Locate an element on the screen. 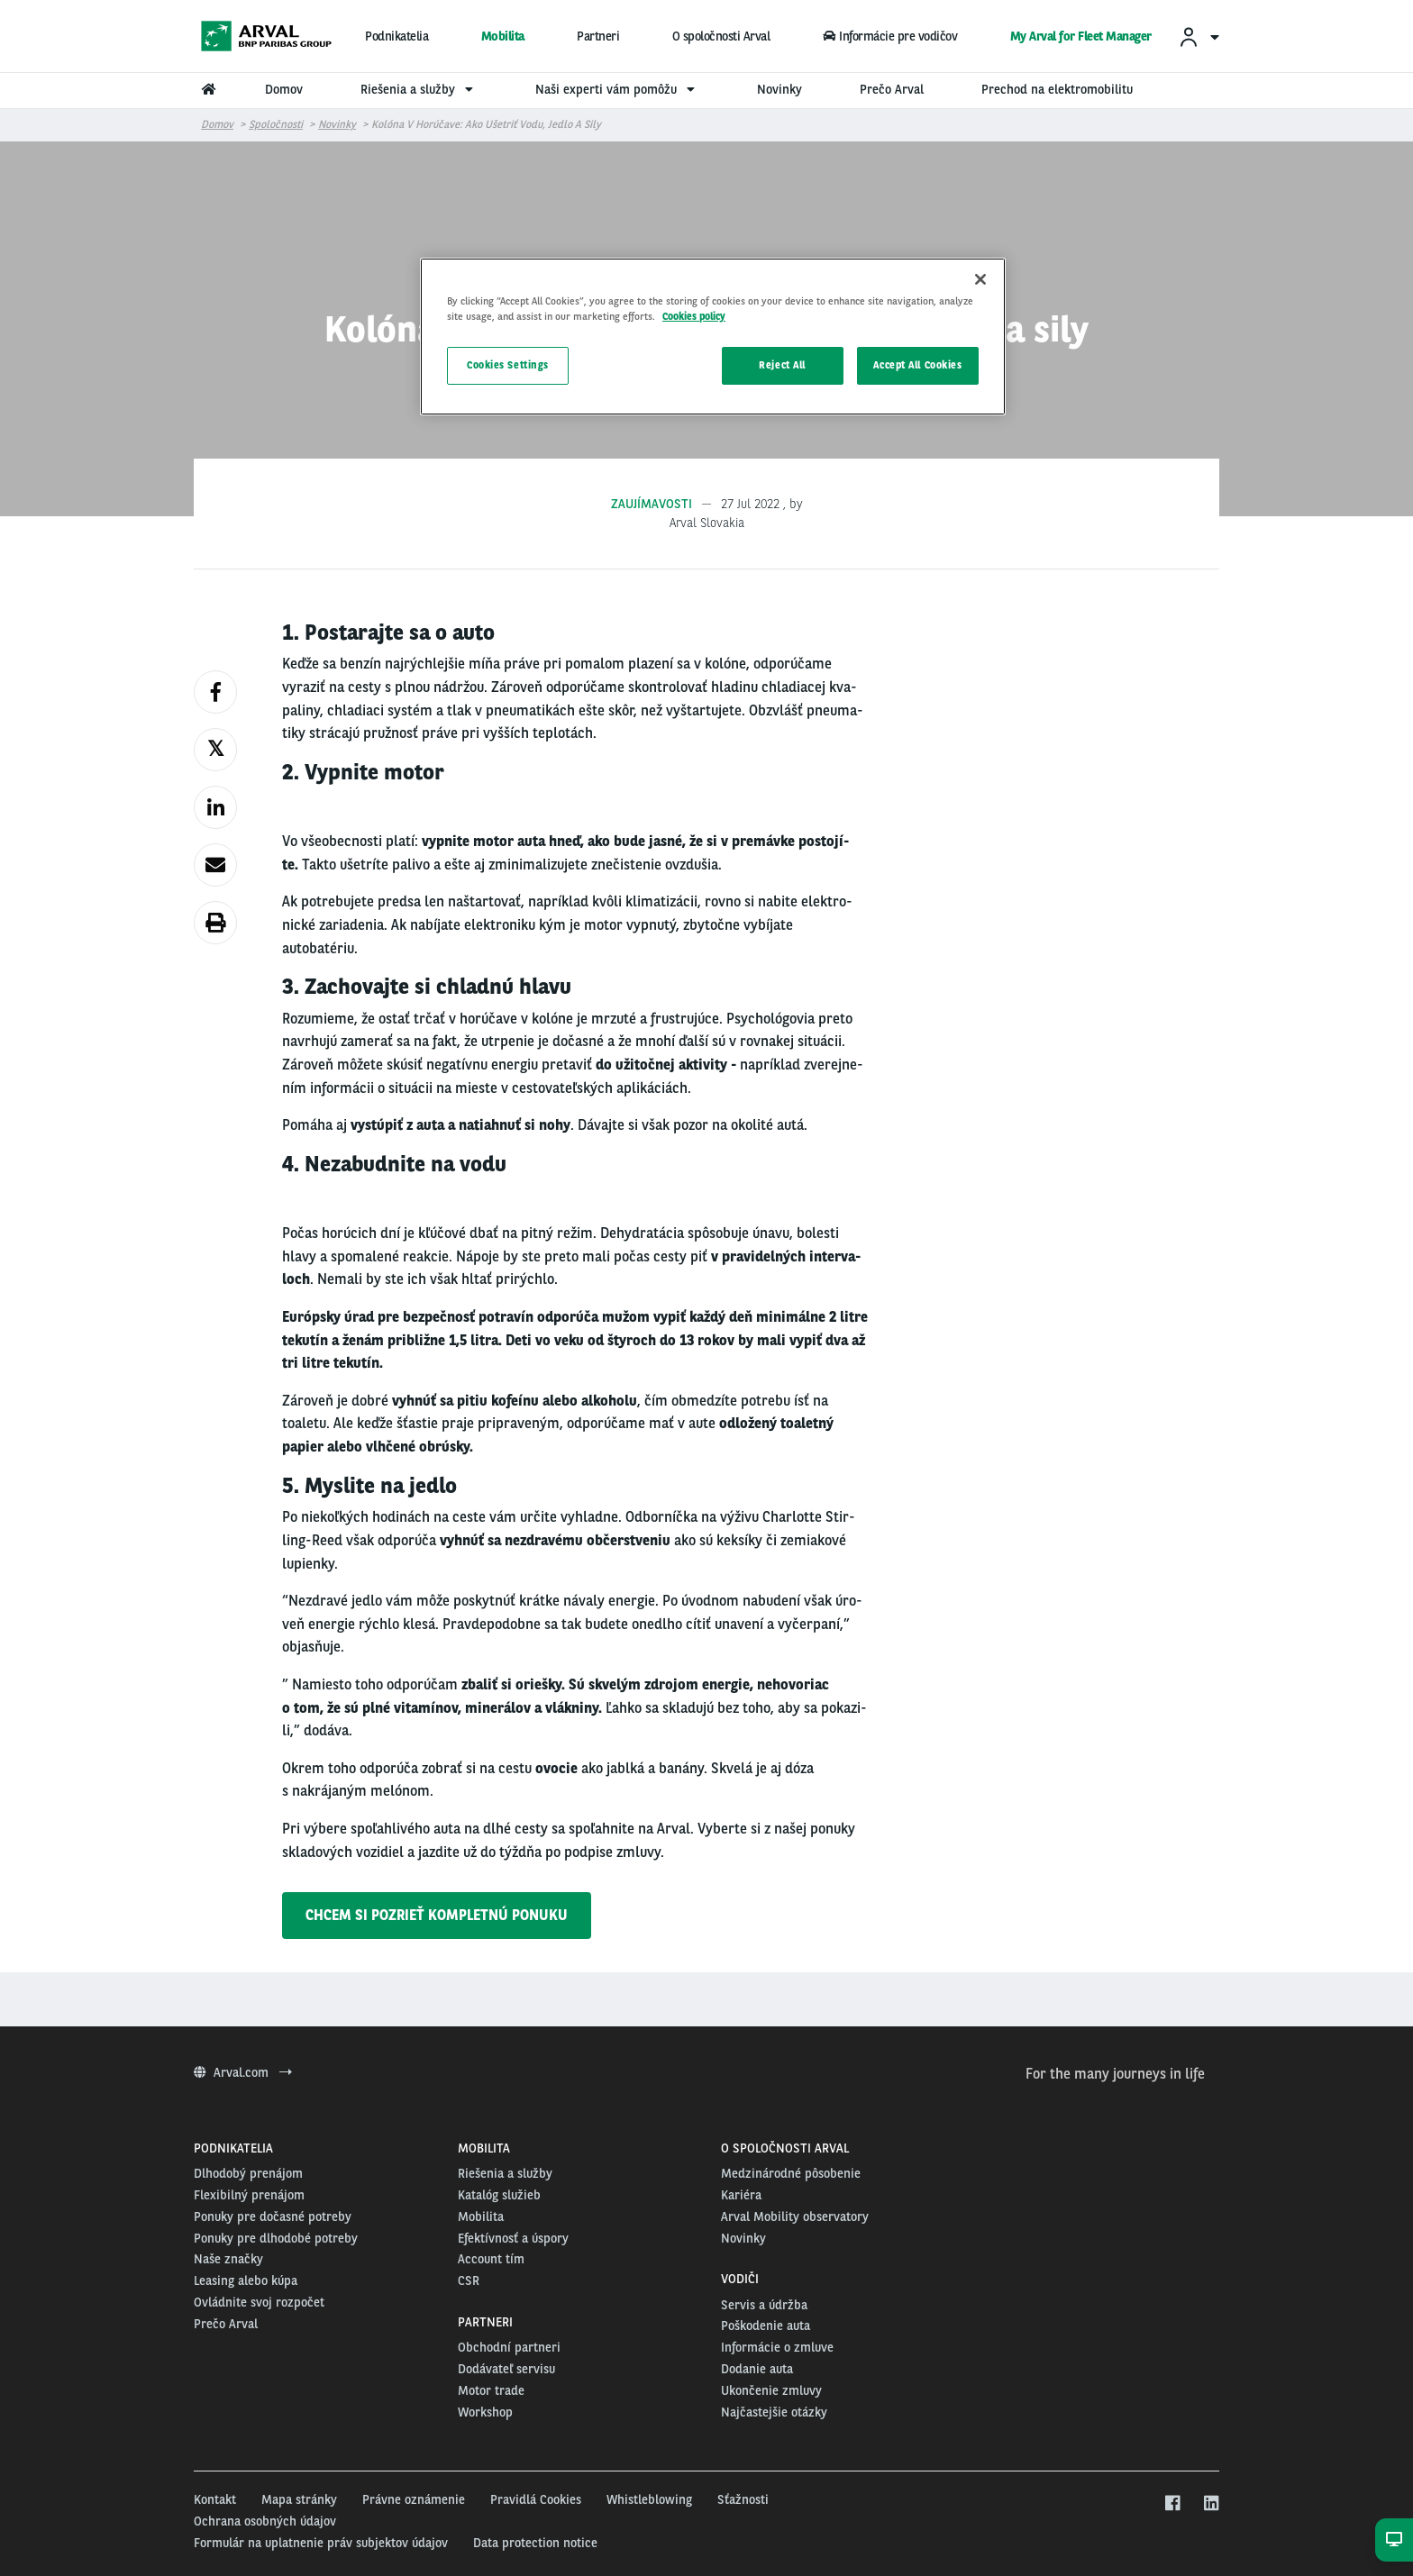  Mobilita is located at coordinates (502, 36).